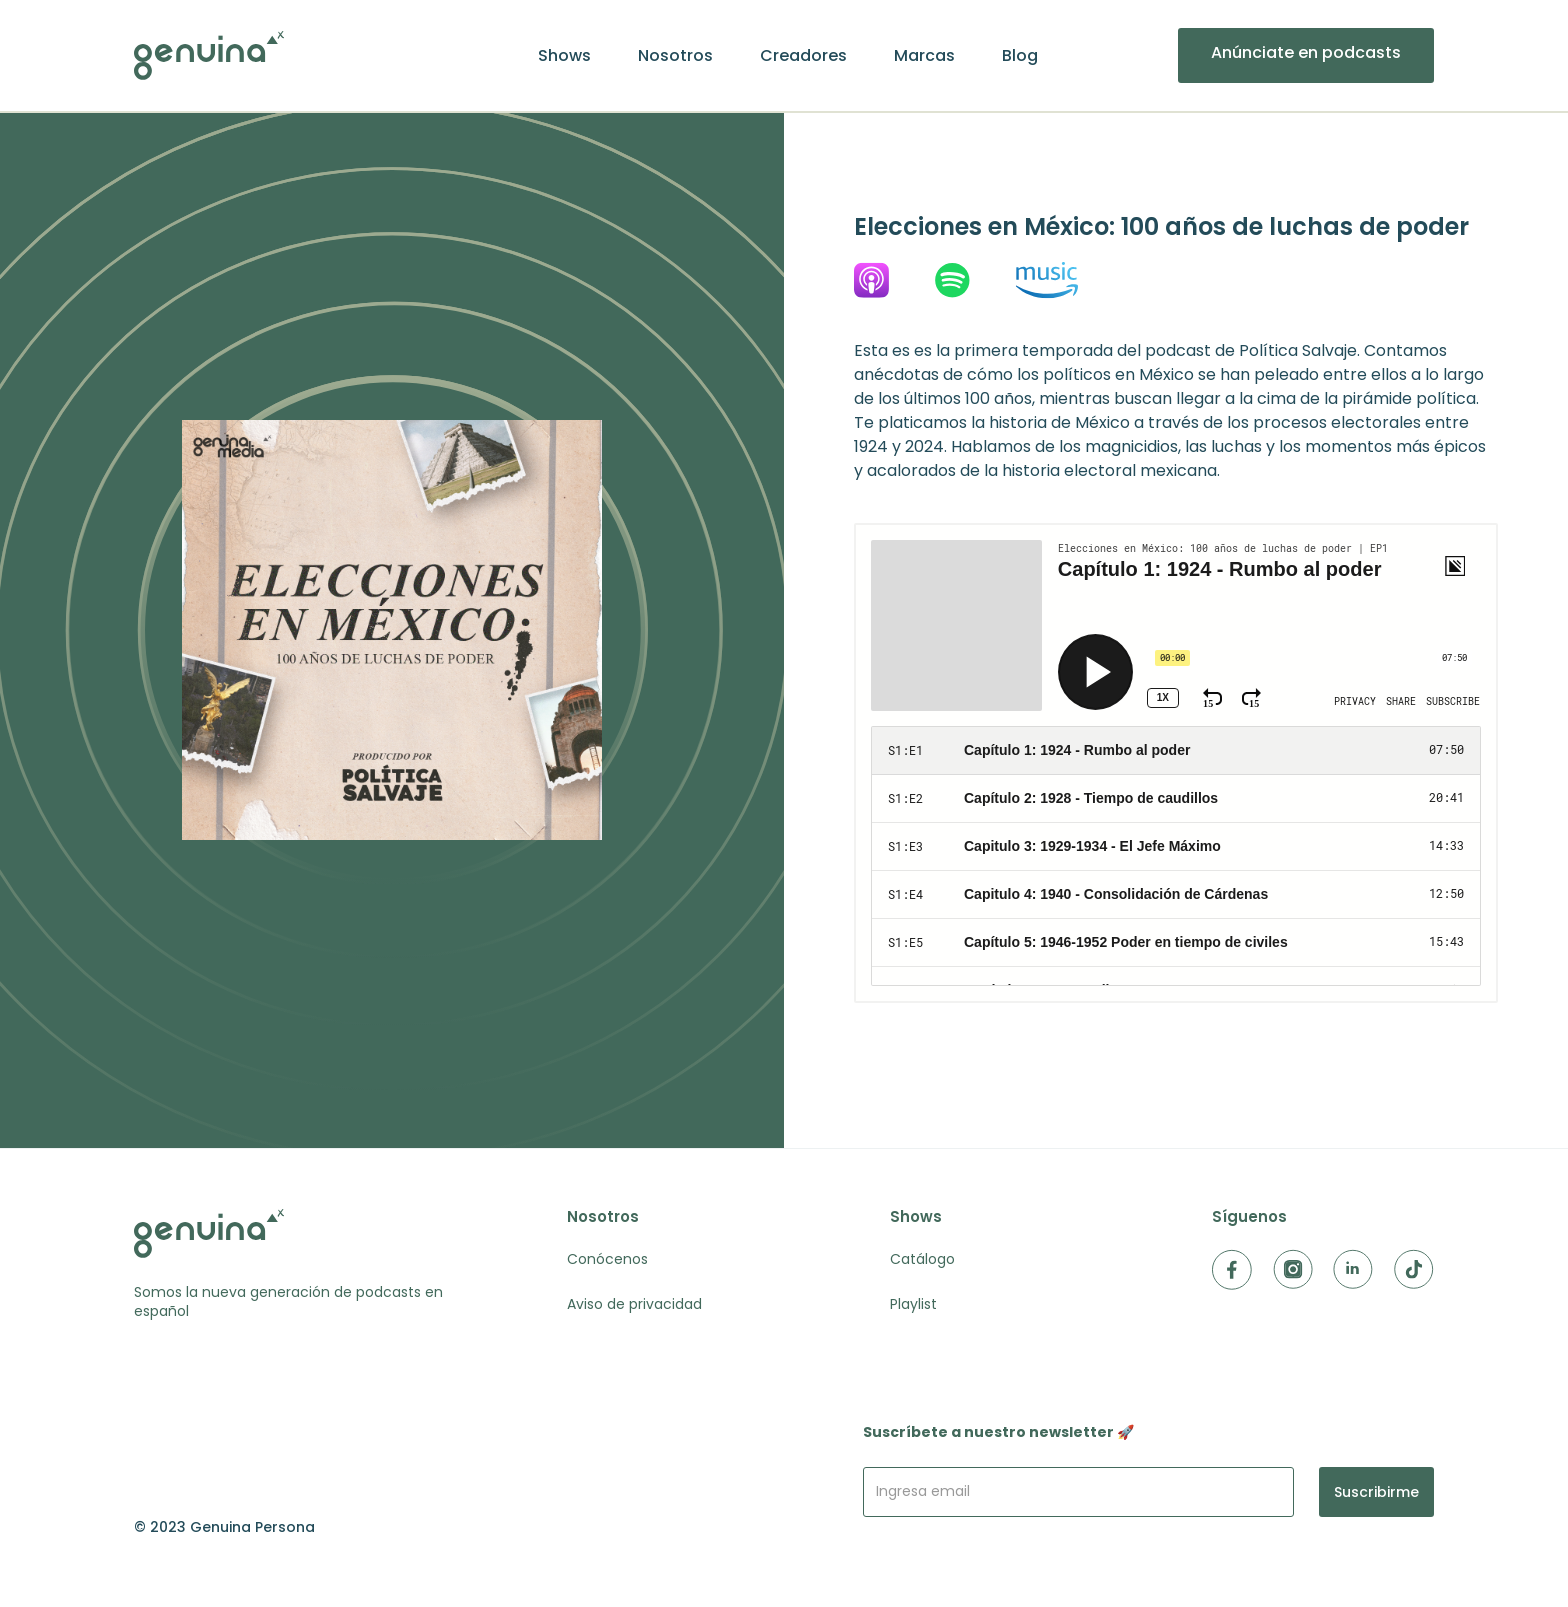 This screenshot has width=1568, height=1607. Describe the element at coordinates (564, 56) in the screenshot. I see `Shows` at that location.